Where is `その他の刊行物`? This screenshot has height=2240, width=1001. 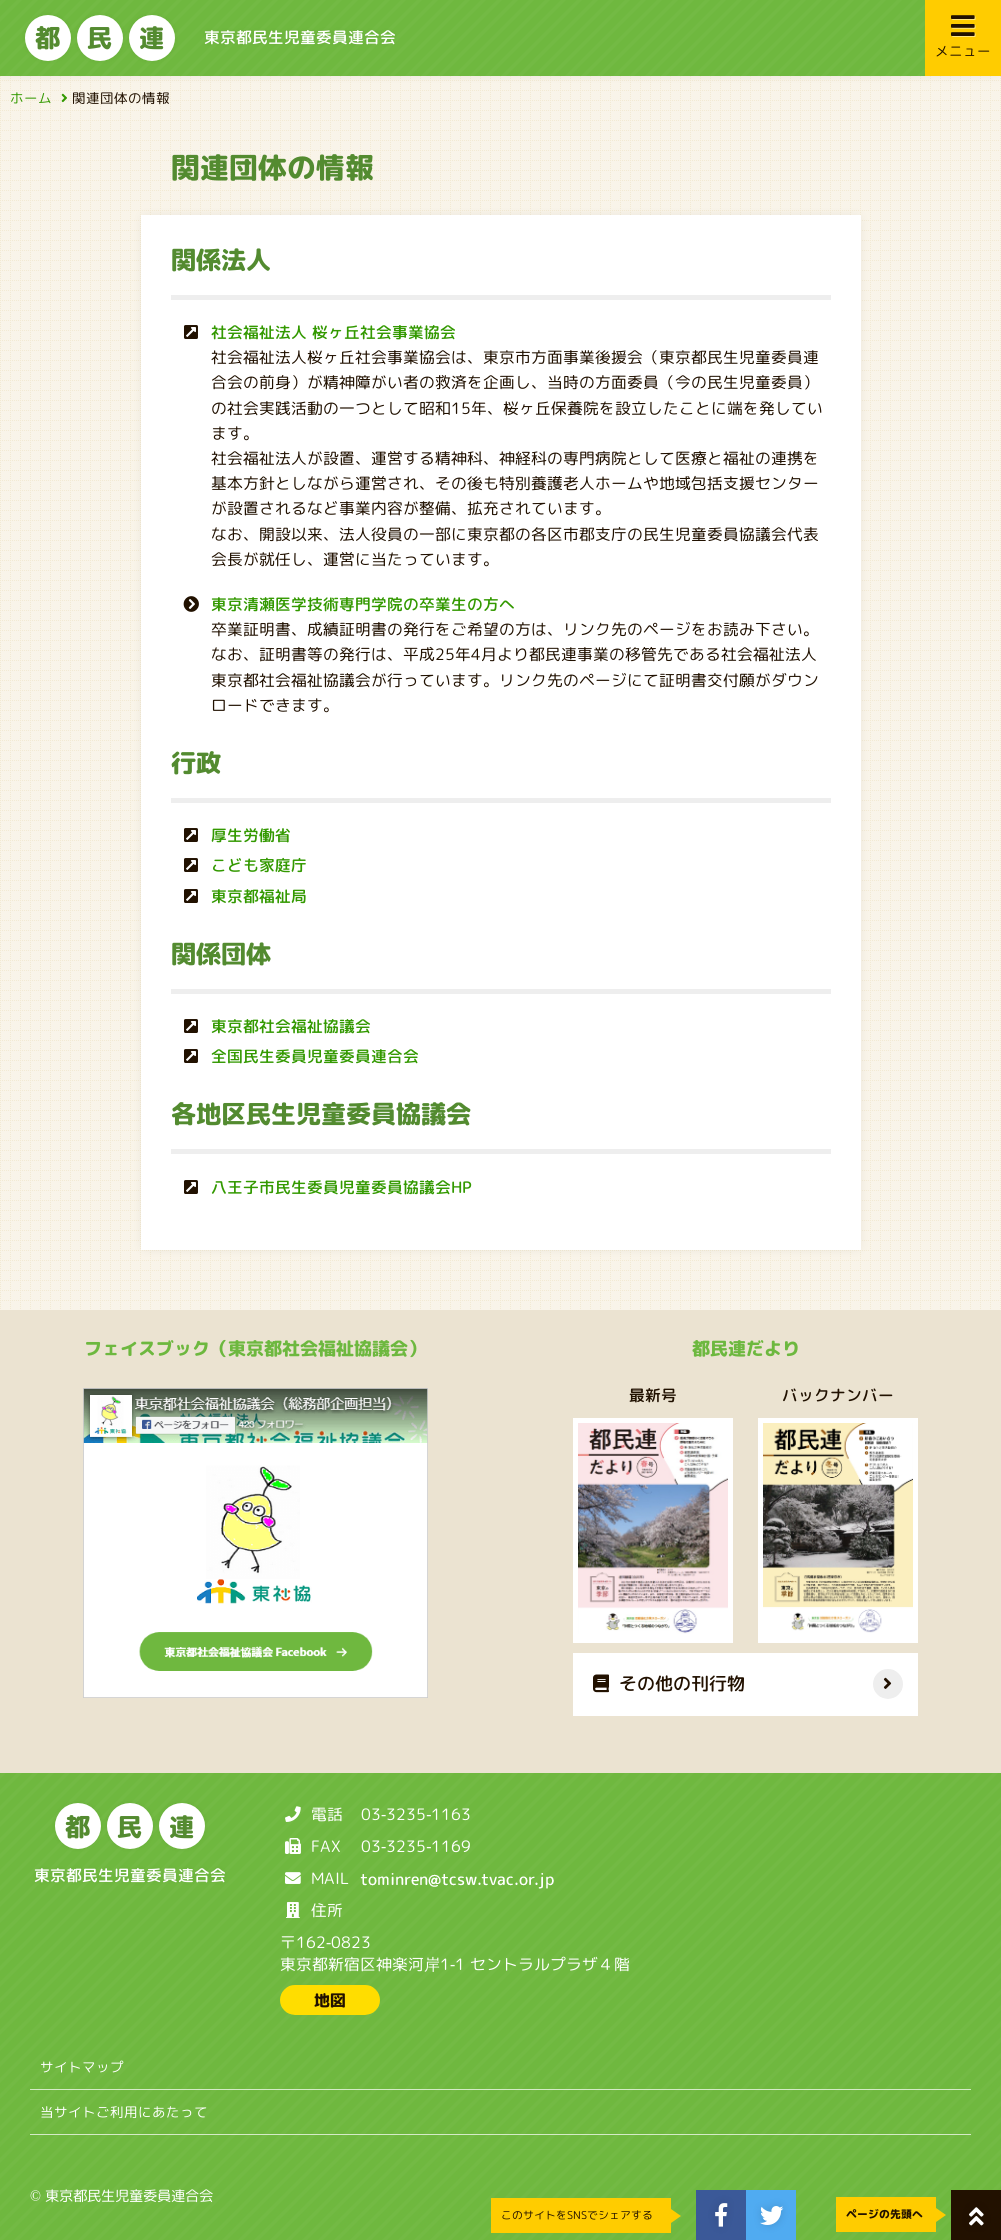
その他の刊行物 is located at coordinates (669, 1683).